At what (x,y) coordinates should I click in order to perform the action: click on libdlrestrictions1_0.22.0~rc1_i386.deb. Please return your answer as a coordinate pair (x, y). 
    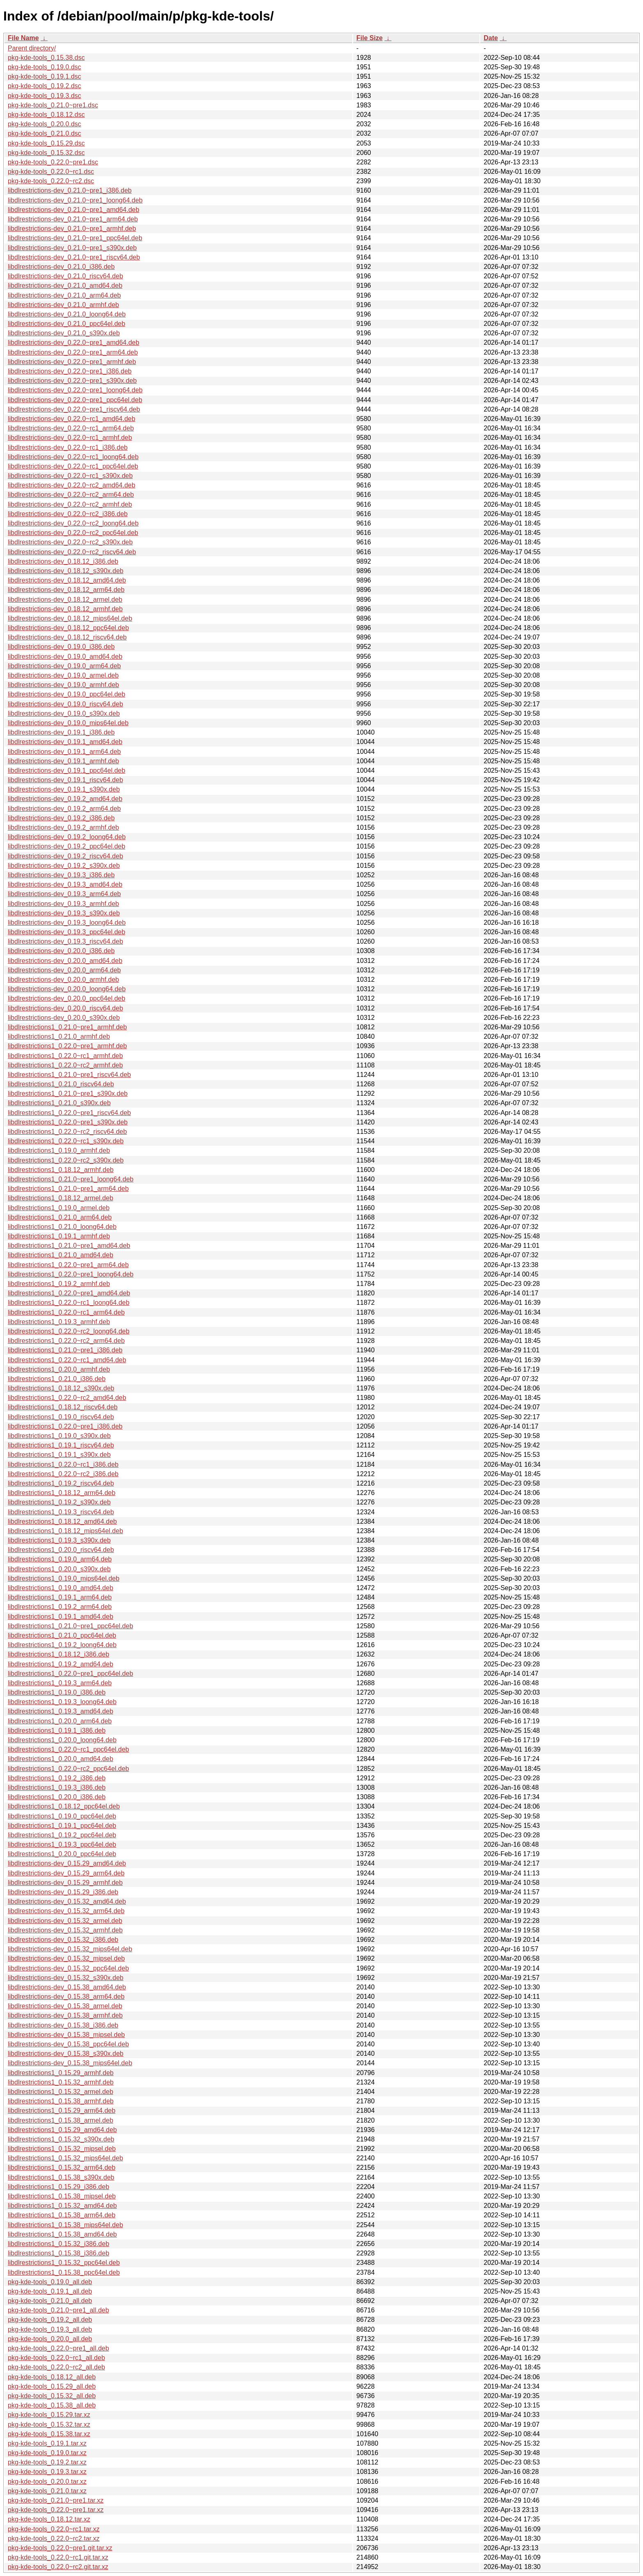
    Looking at the image, I should click on (63, 1464).